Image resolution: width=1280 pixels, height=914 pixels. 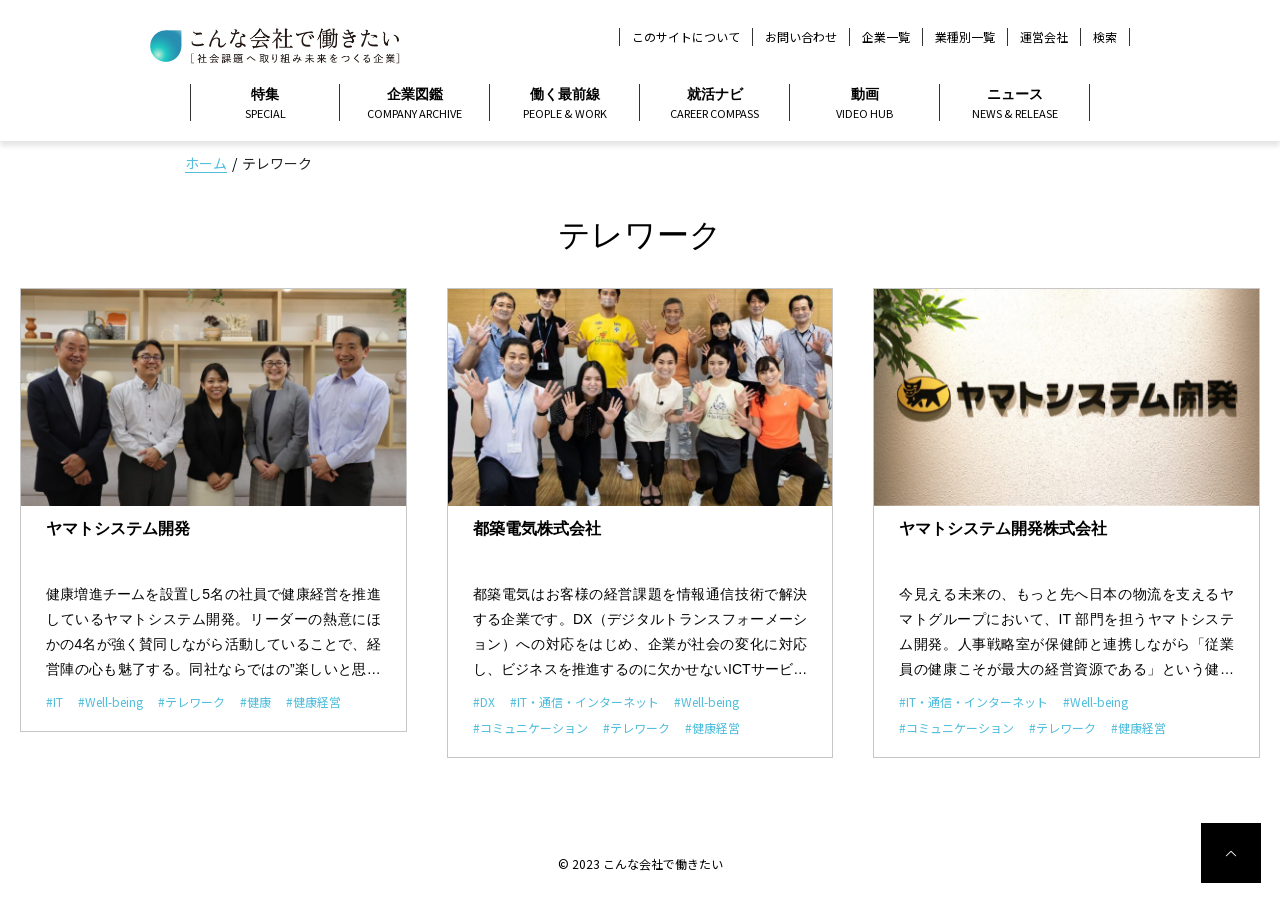 What do you see at coordinates (530, 727) in the screenshot?
I see `#コミュニケーション` at bounding box center [530, 727].